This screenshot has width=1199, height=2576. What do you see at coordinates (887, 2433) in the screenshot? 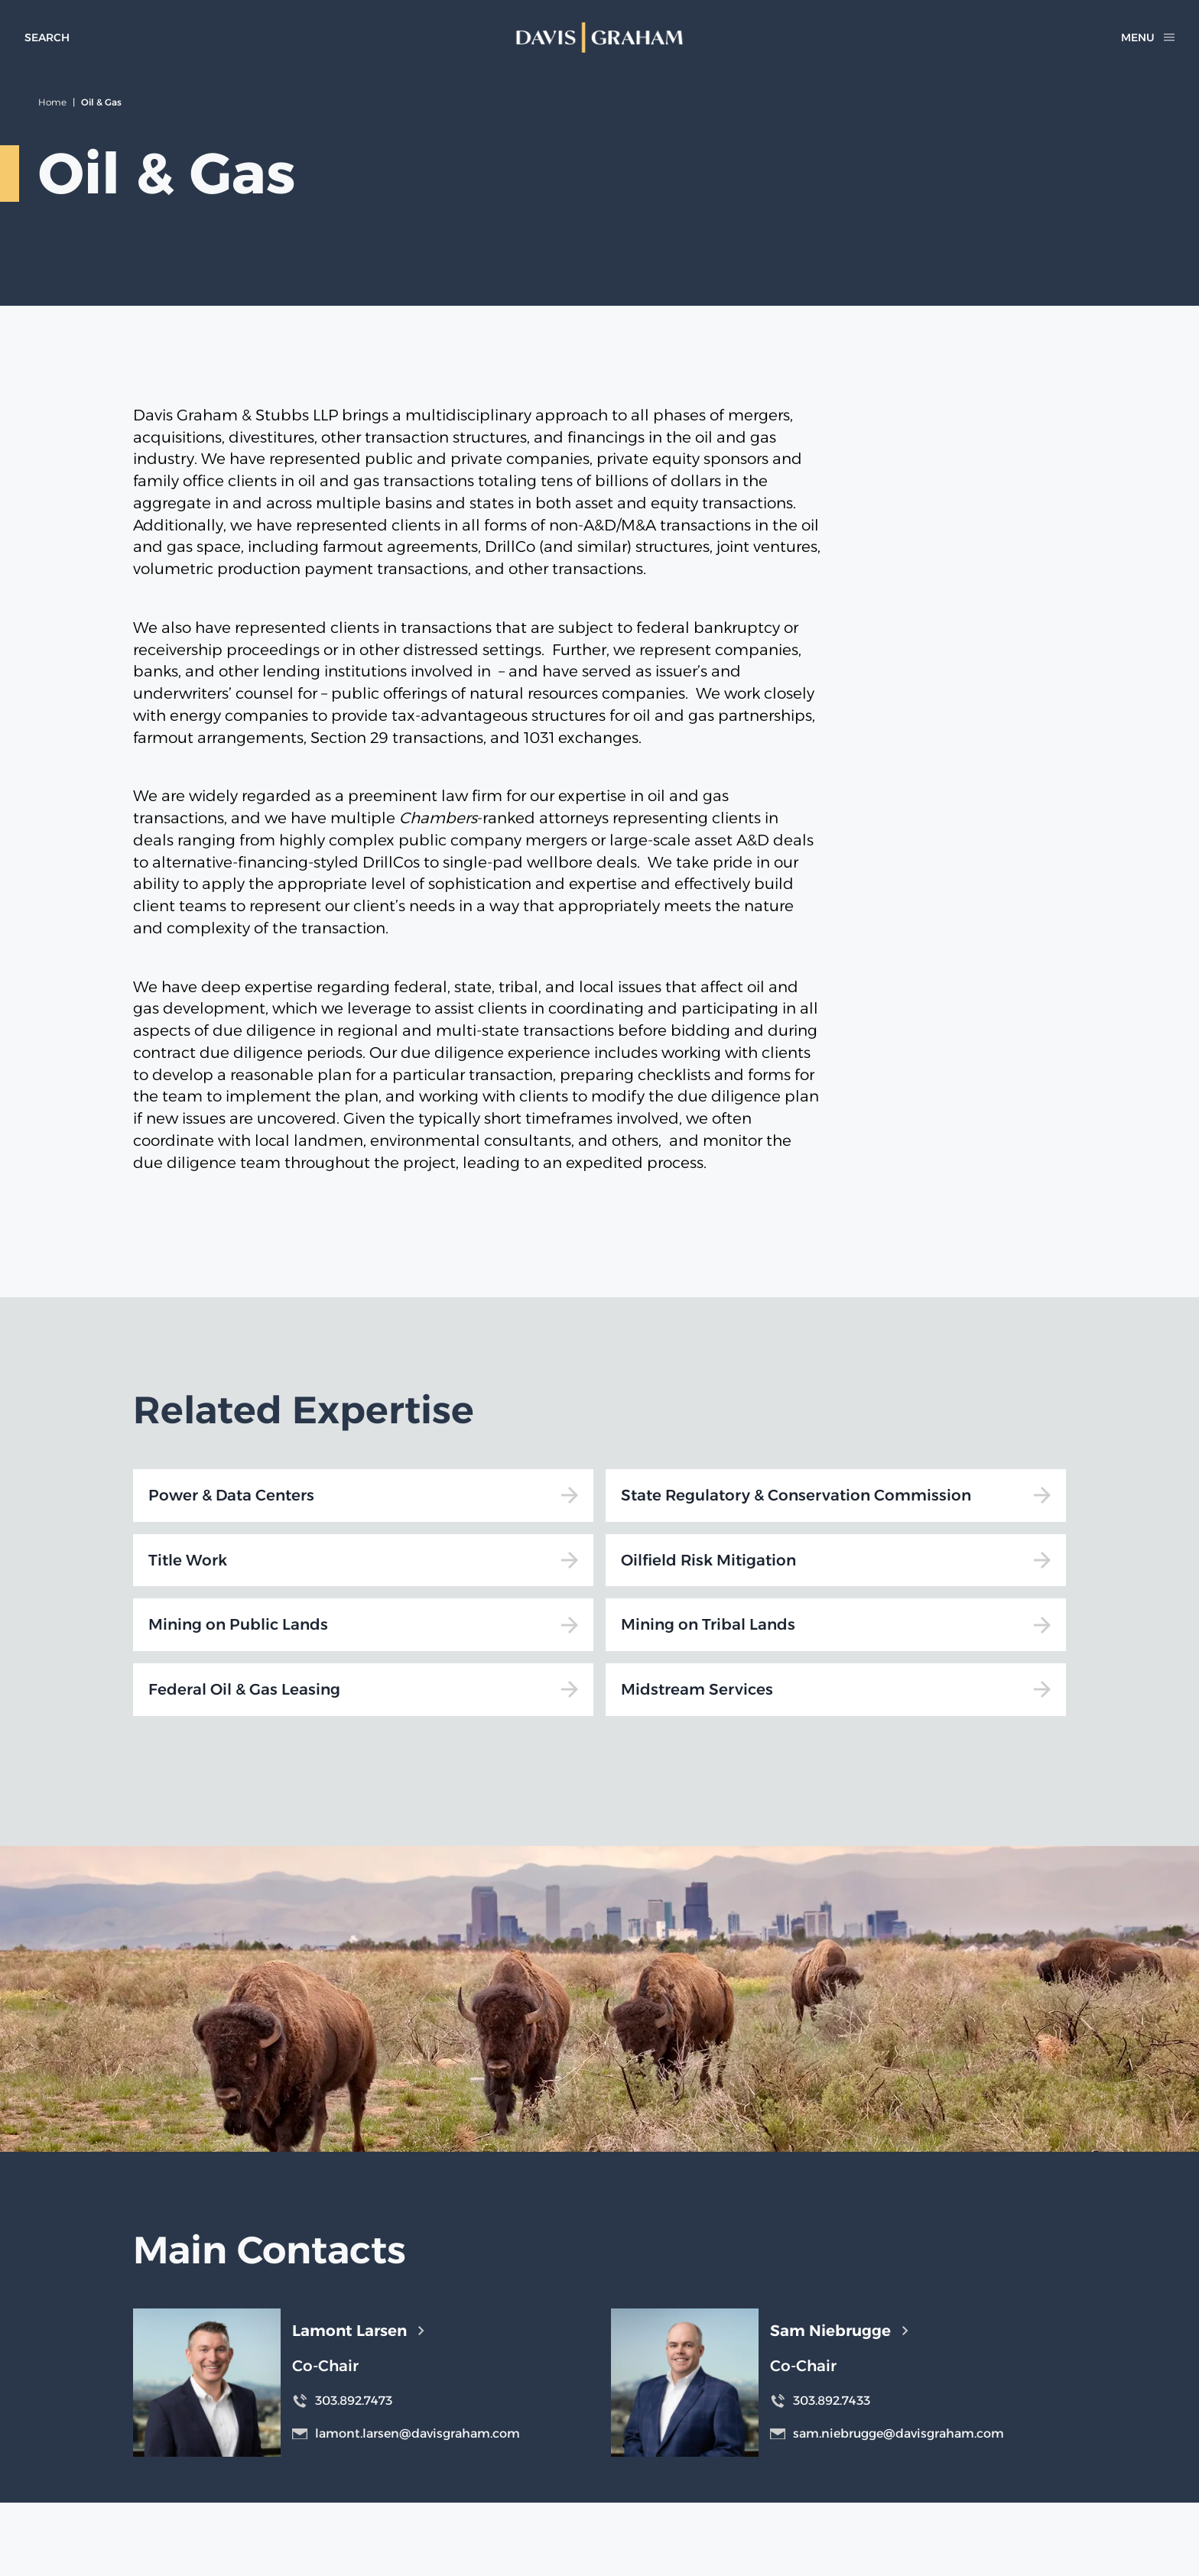
I see `sam.niebrugge@davisgraham.com` at bounding box center [887, 2433].